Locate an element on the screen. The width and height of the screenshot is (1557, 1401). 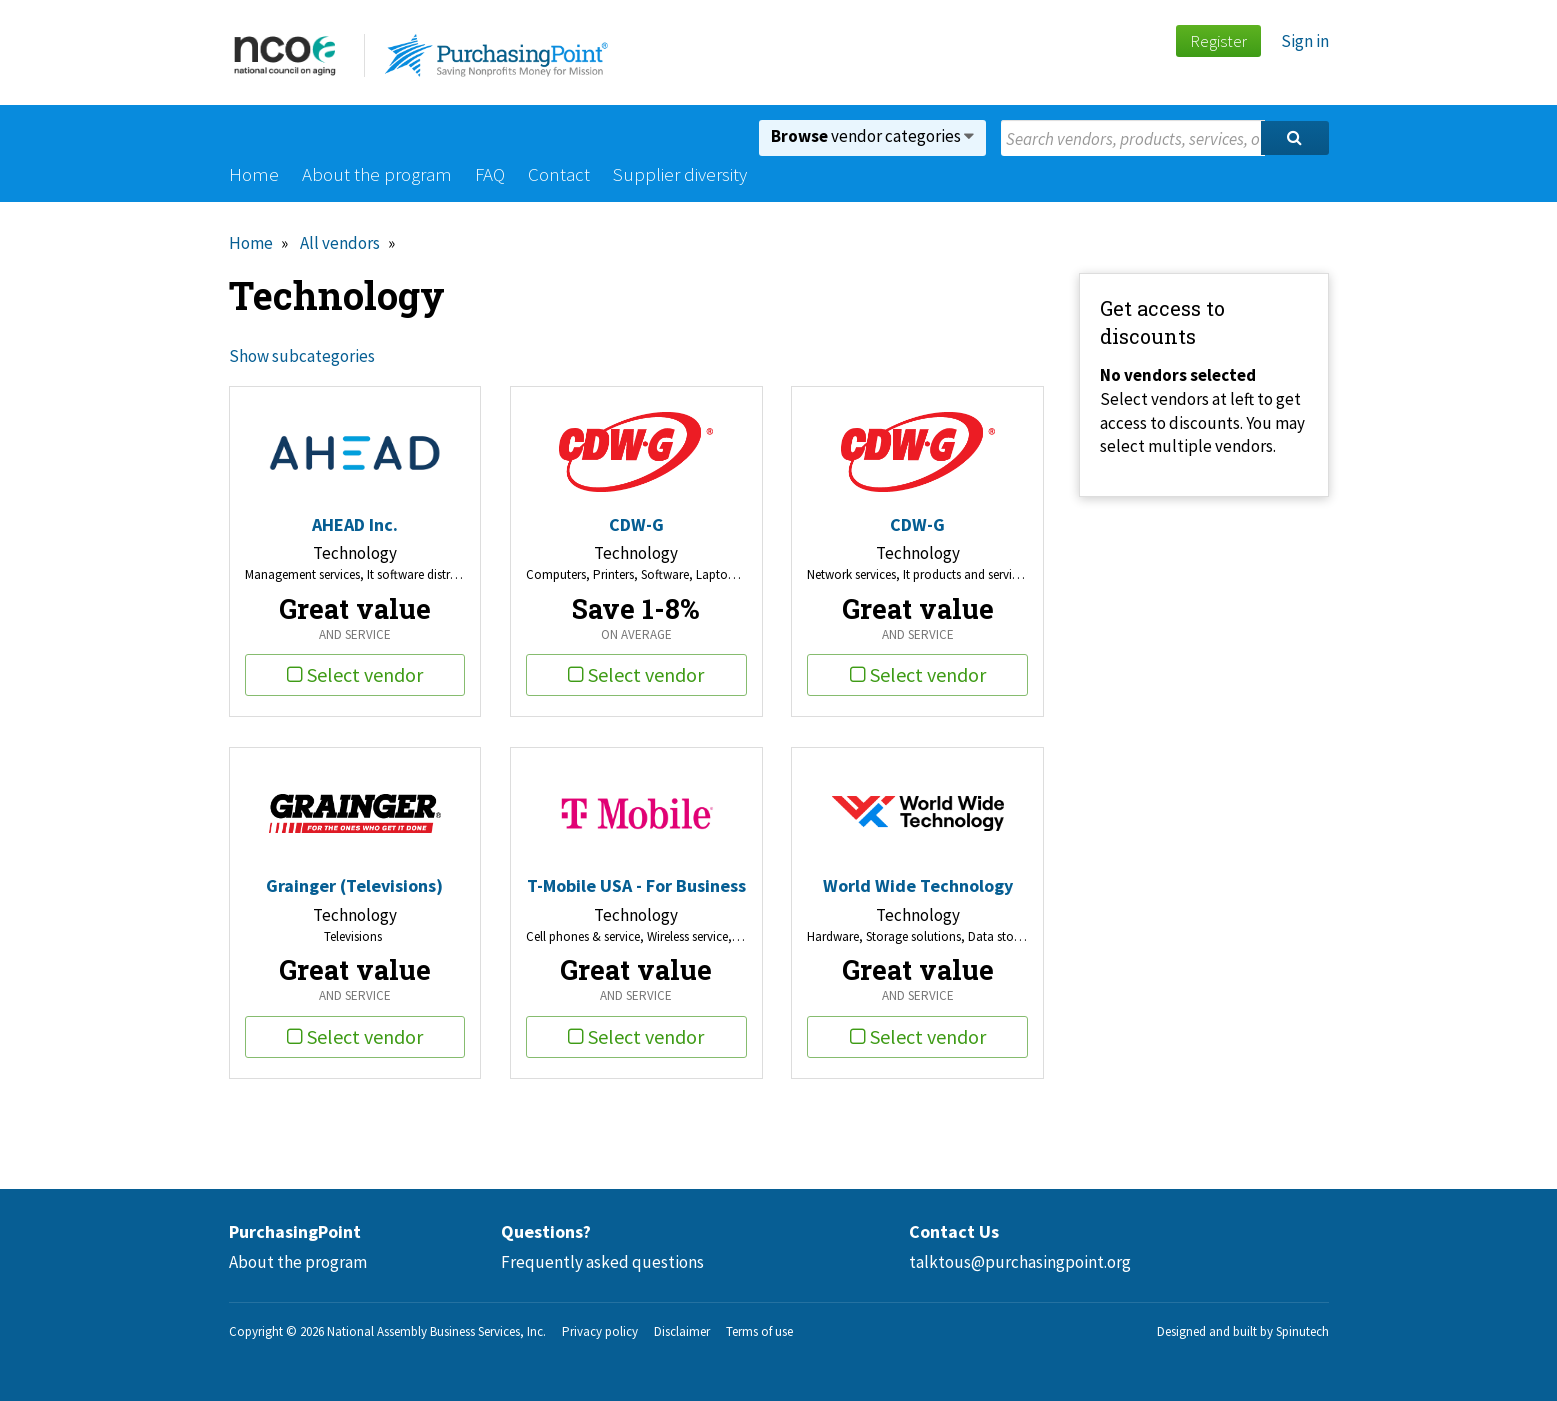
Grainger (Televisions) is located at coordinates (354, 885).